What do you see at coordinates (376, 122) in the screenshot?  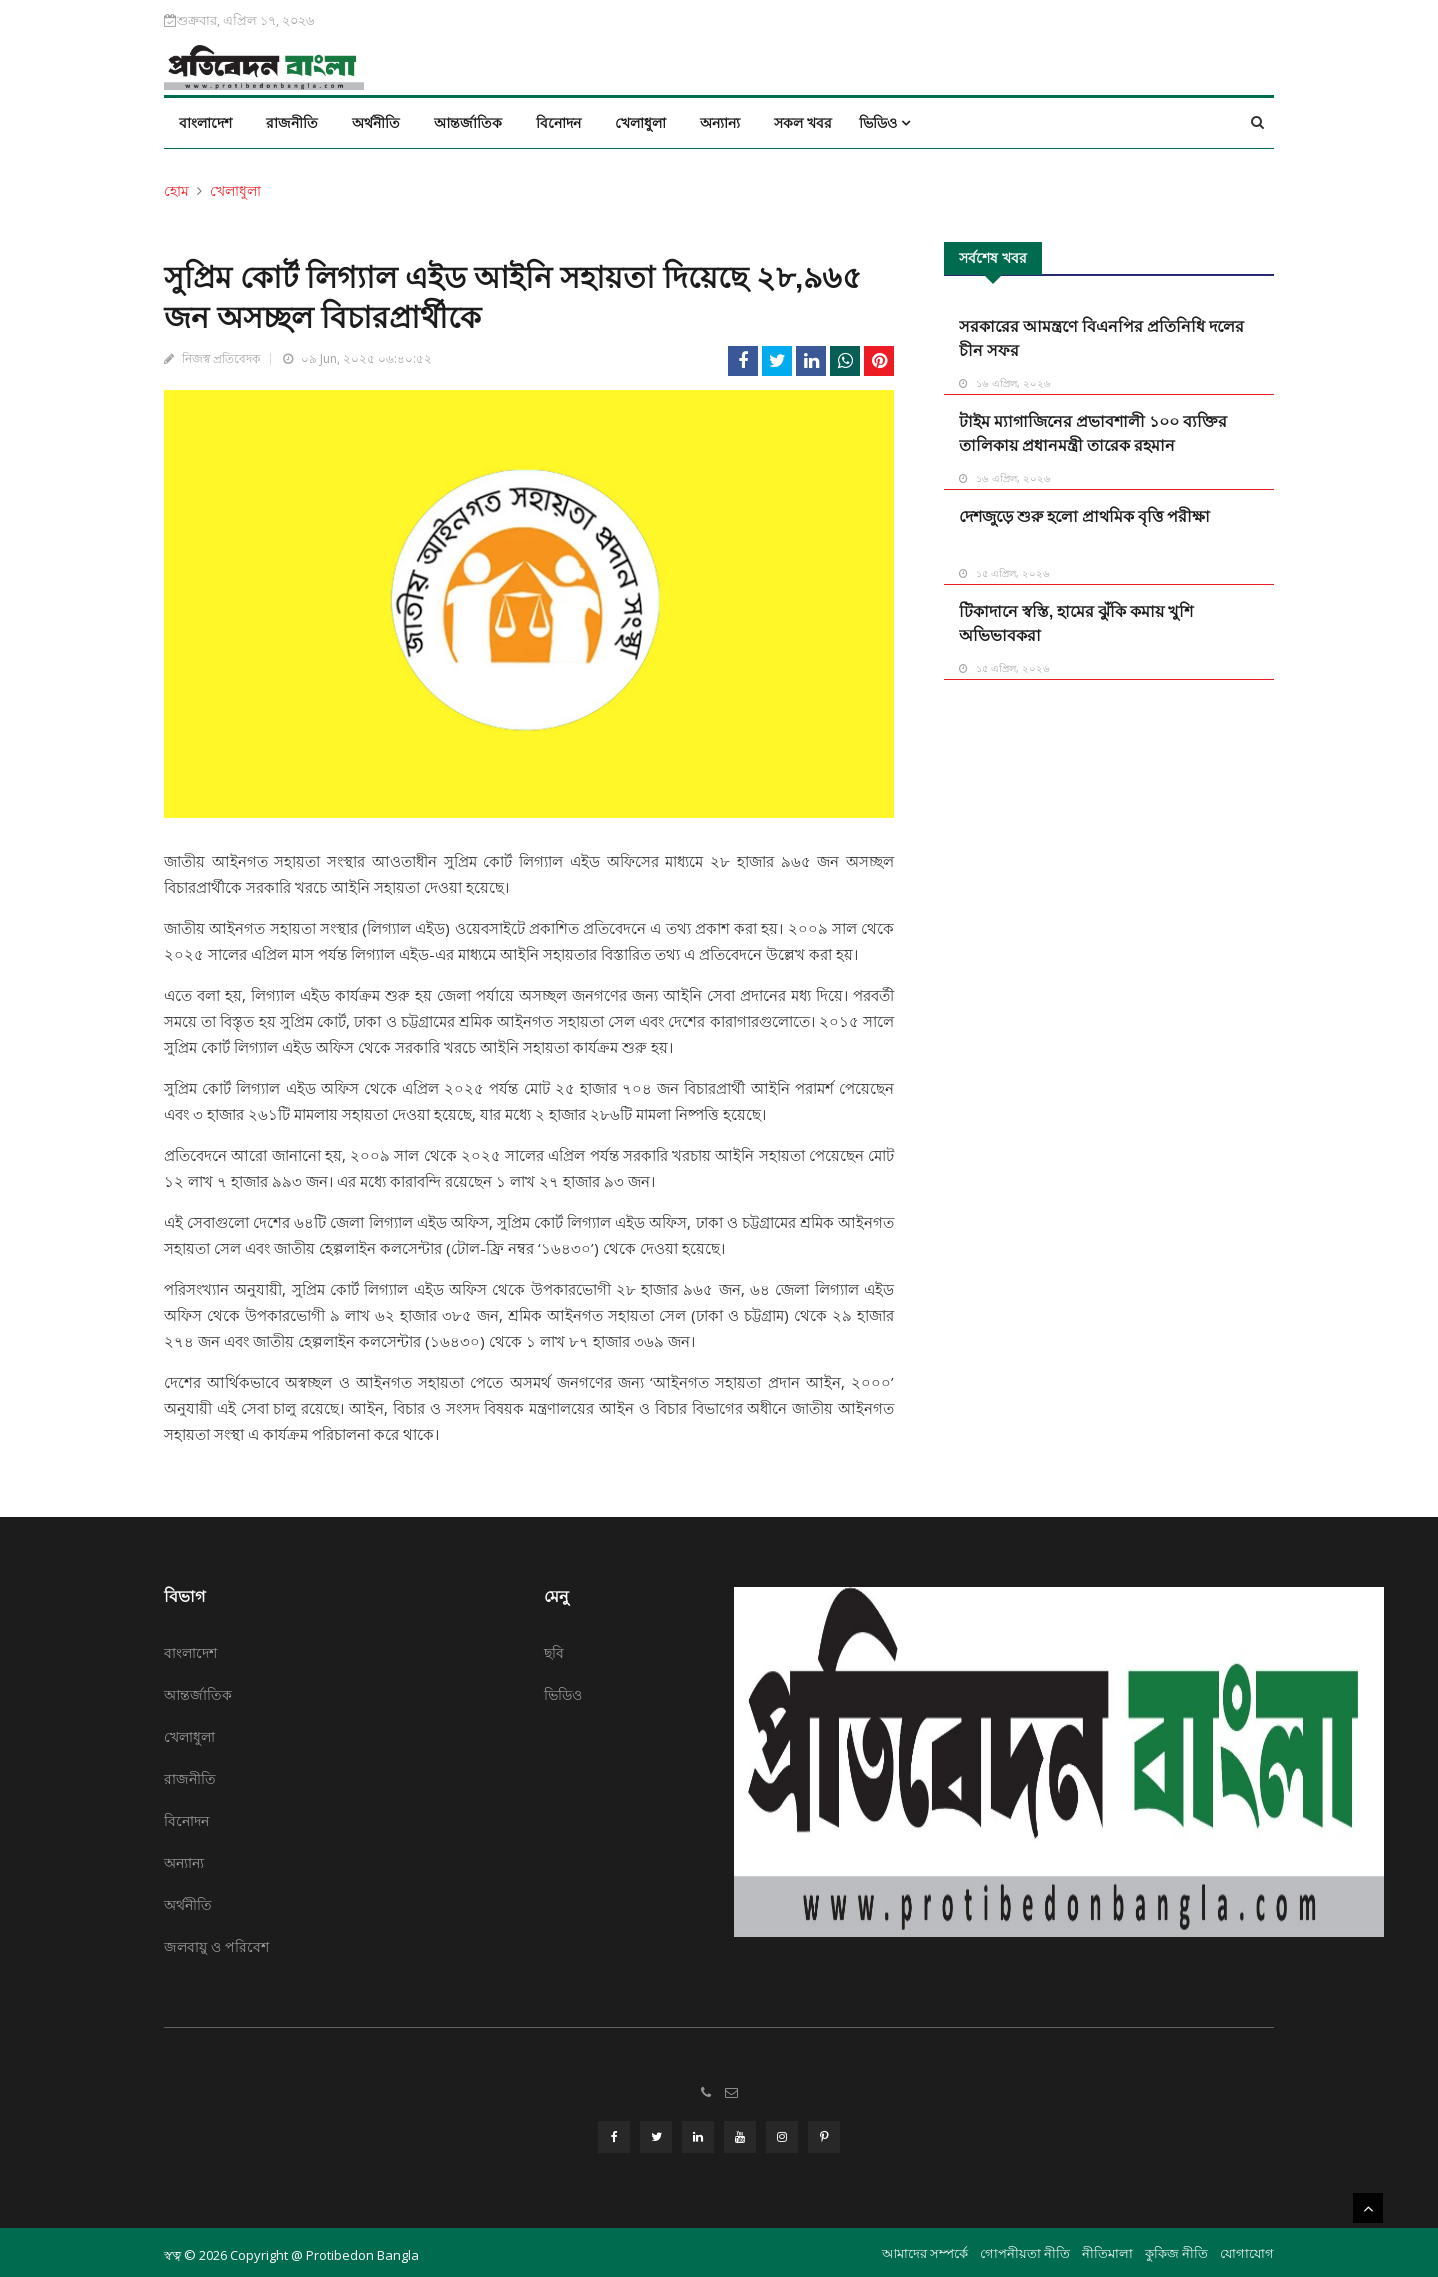 I see `অর্থনীতি` at bounding box center [376, 122].